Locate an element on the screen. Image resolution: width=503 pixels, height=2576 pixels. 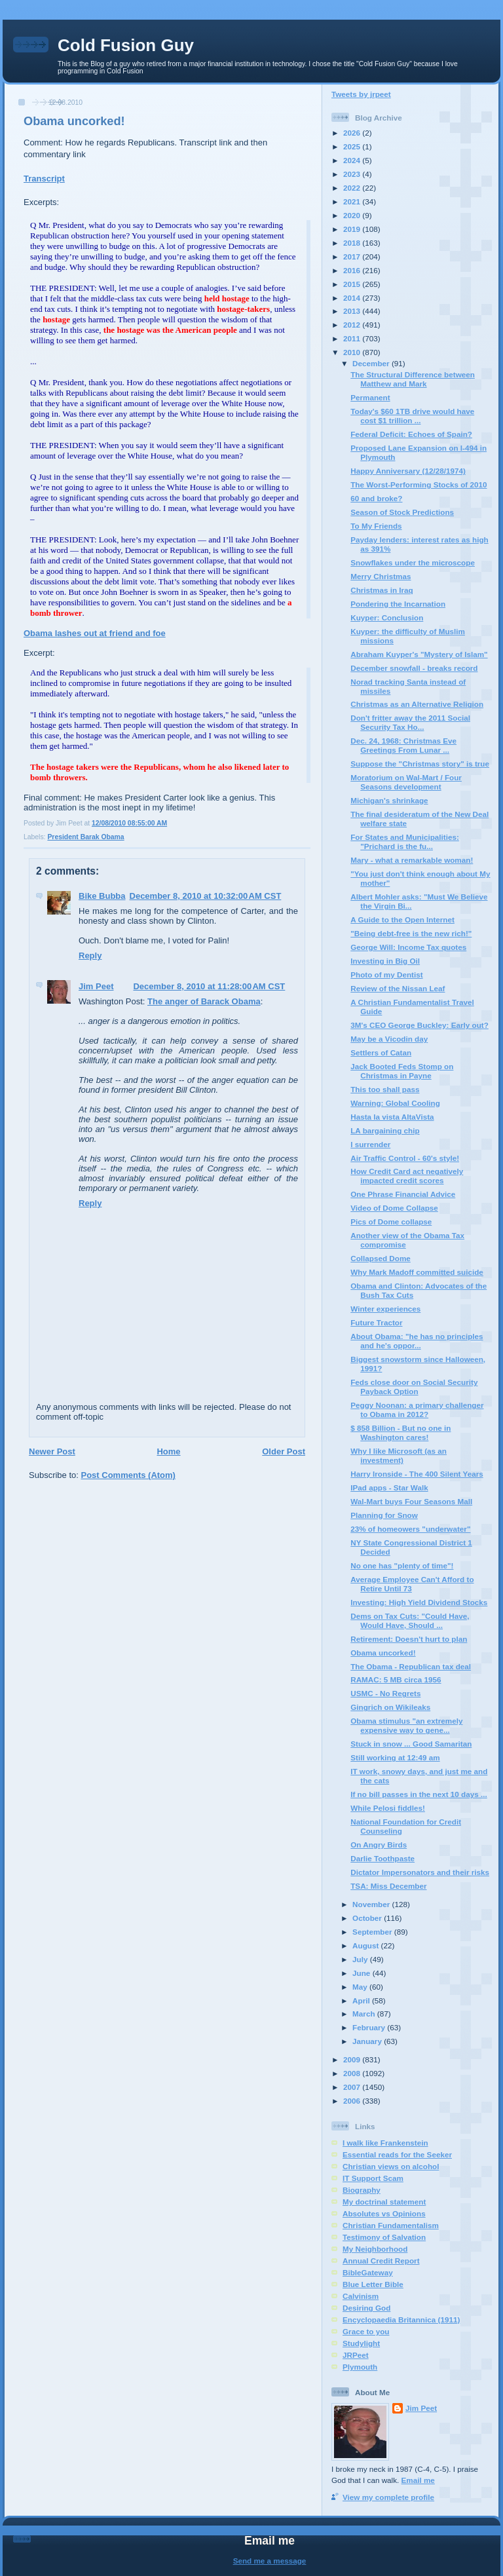
2009 is located at coordinates (352, 2059).